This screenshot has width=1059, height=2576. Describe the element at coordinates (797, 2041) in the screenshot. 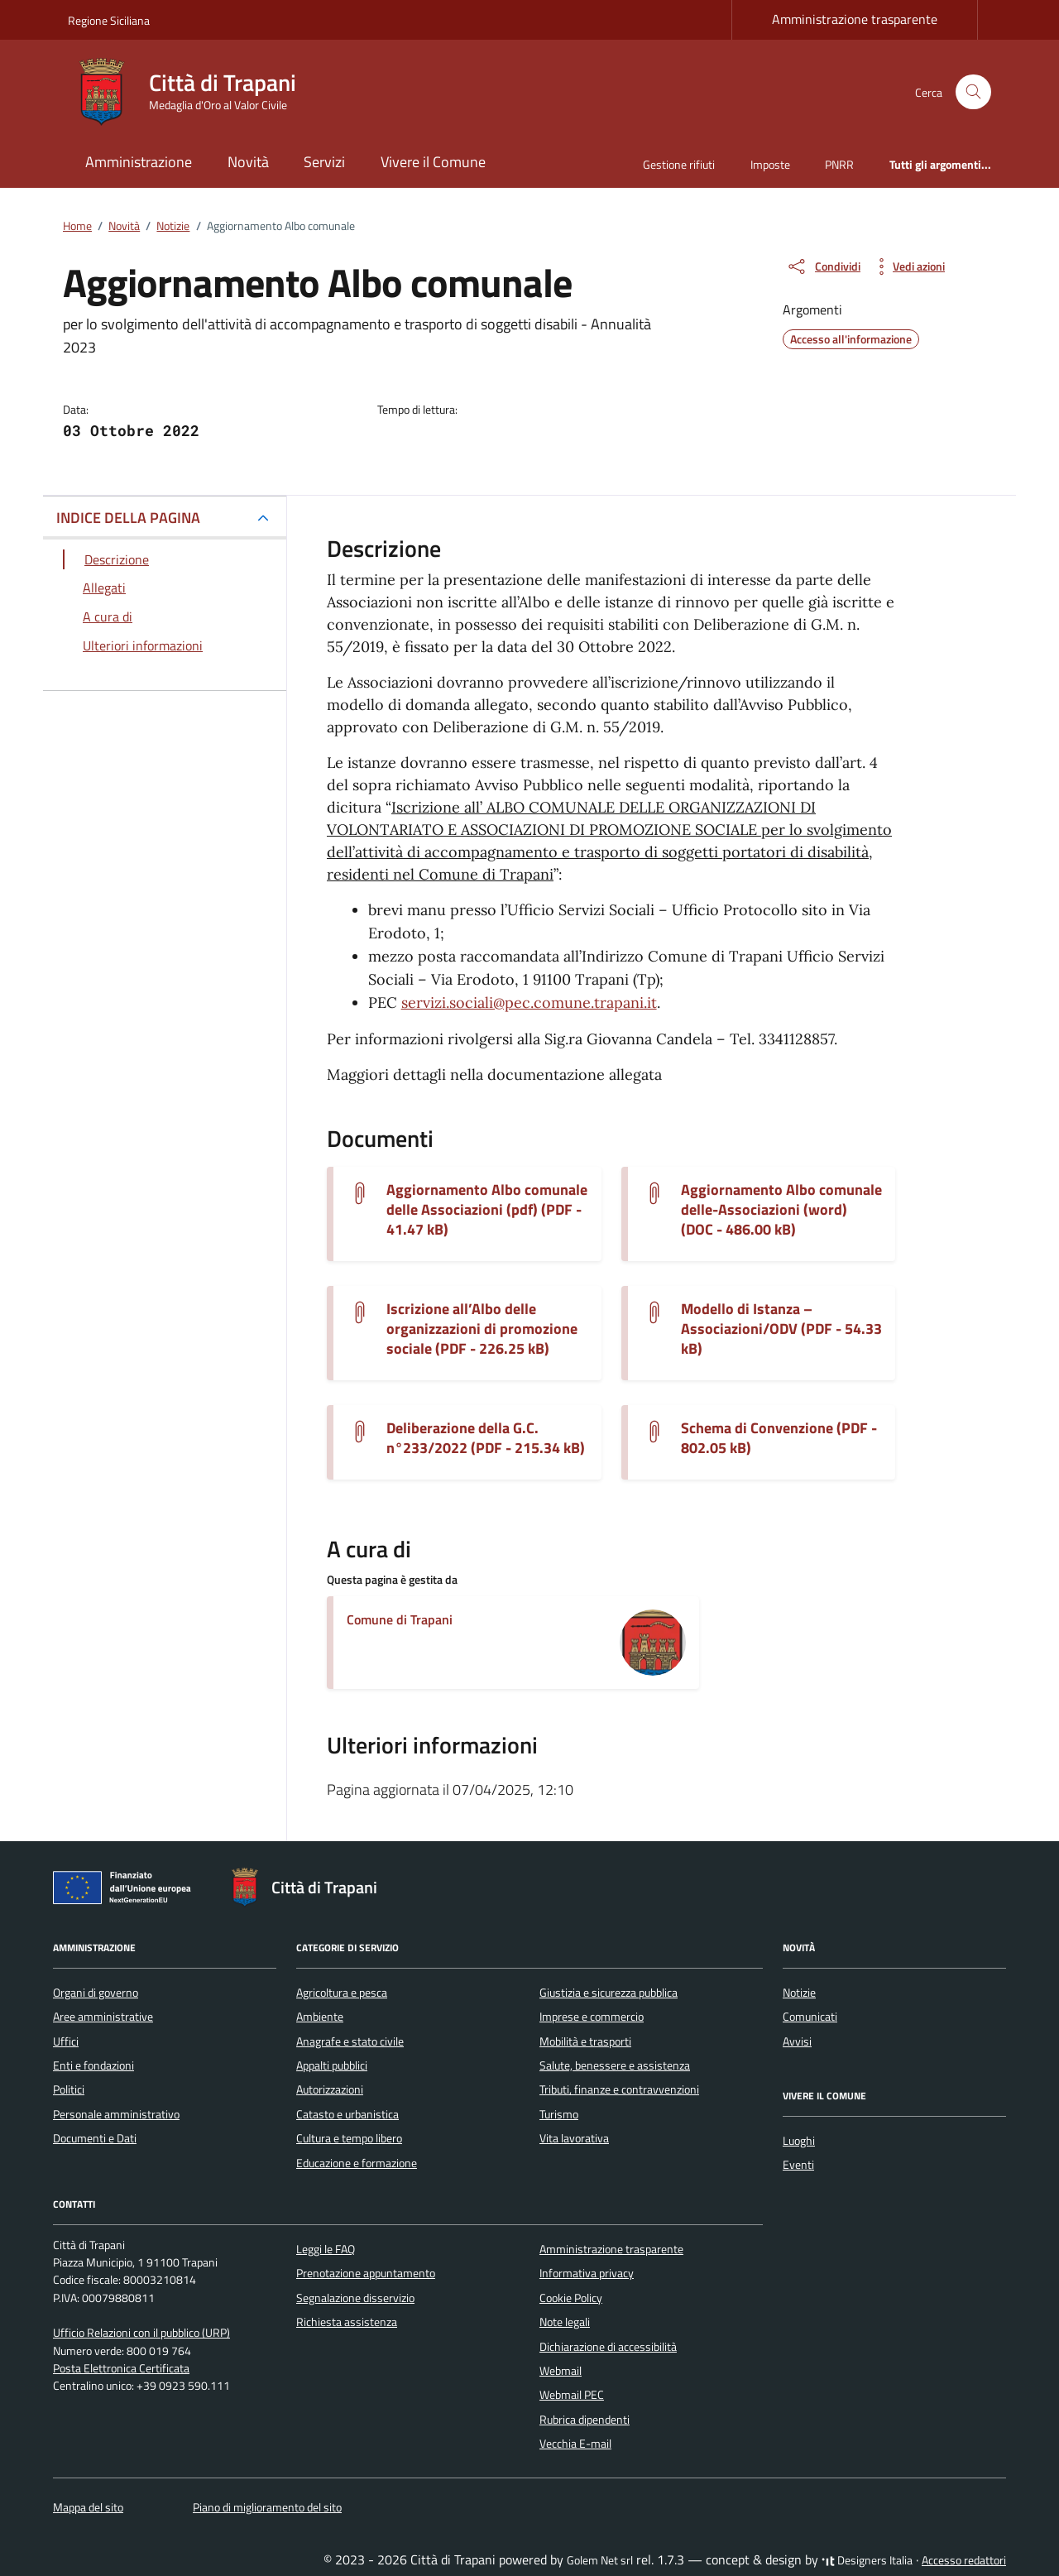

I see `Avvisi` at that location.